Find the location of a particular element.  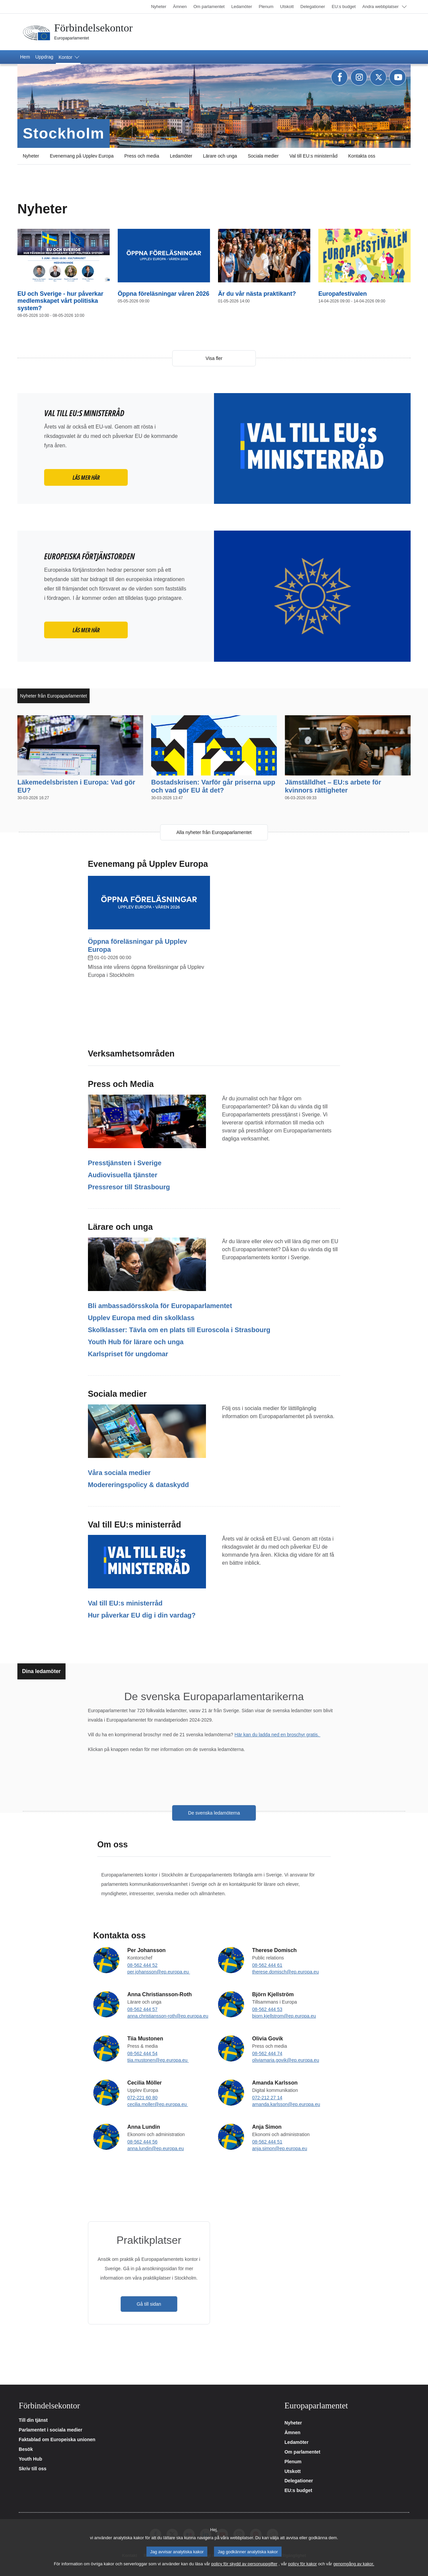

policy för skydd av personuppgifter is located at coordinates (244, 2563).